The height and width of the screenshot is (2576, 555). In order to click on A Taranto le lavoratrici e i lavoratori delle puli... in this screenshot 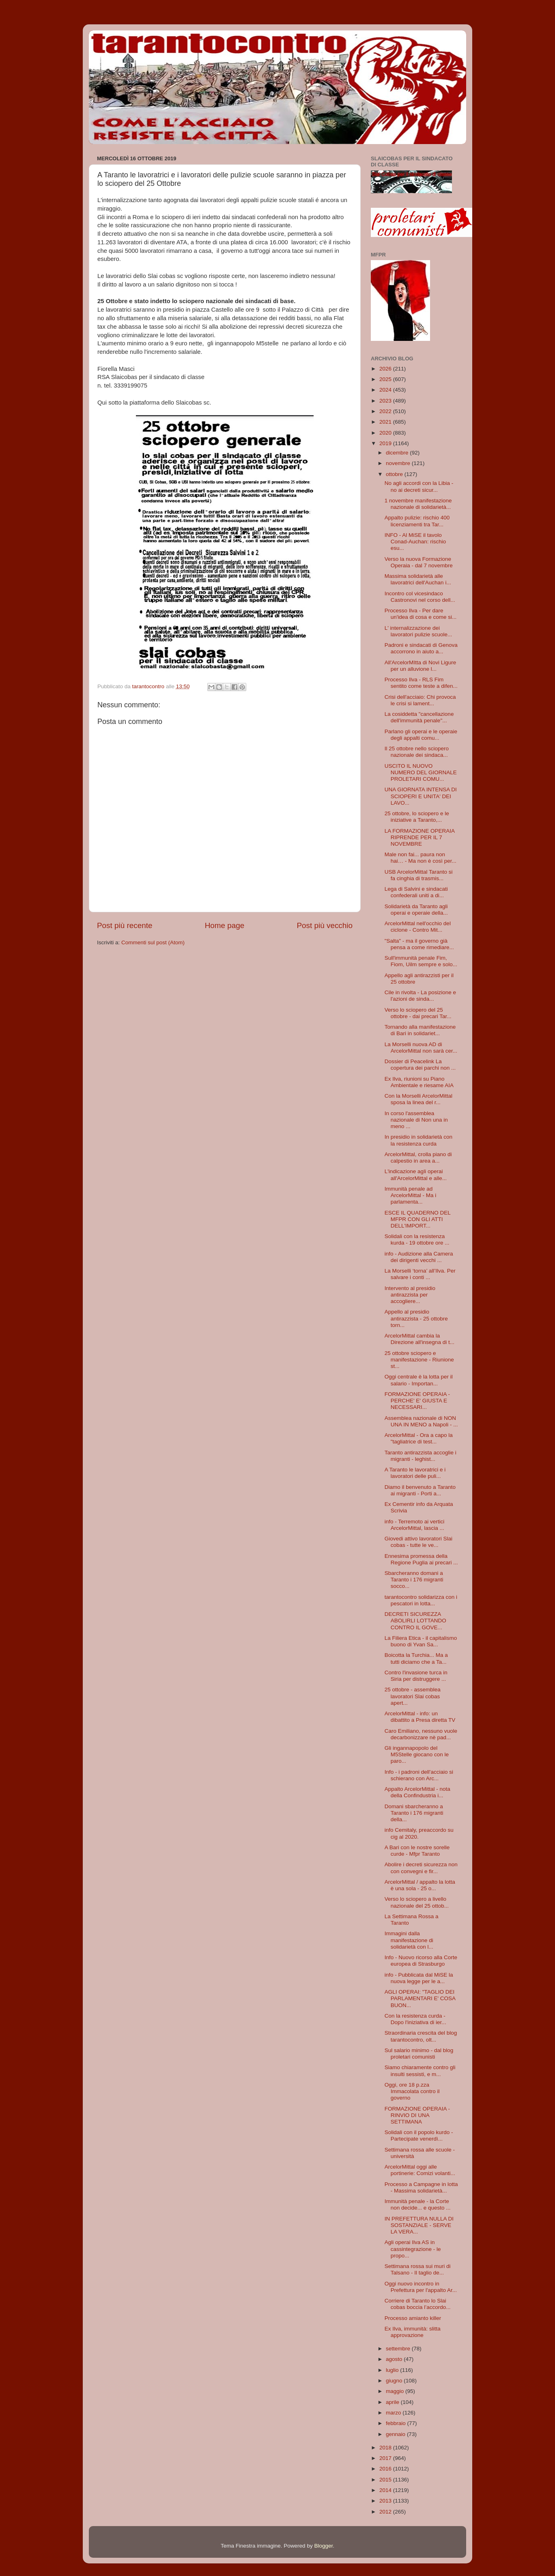, I will do `click(415, 1473)`.